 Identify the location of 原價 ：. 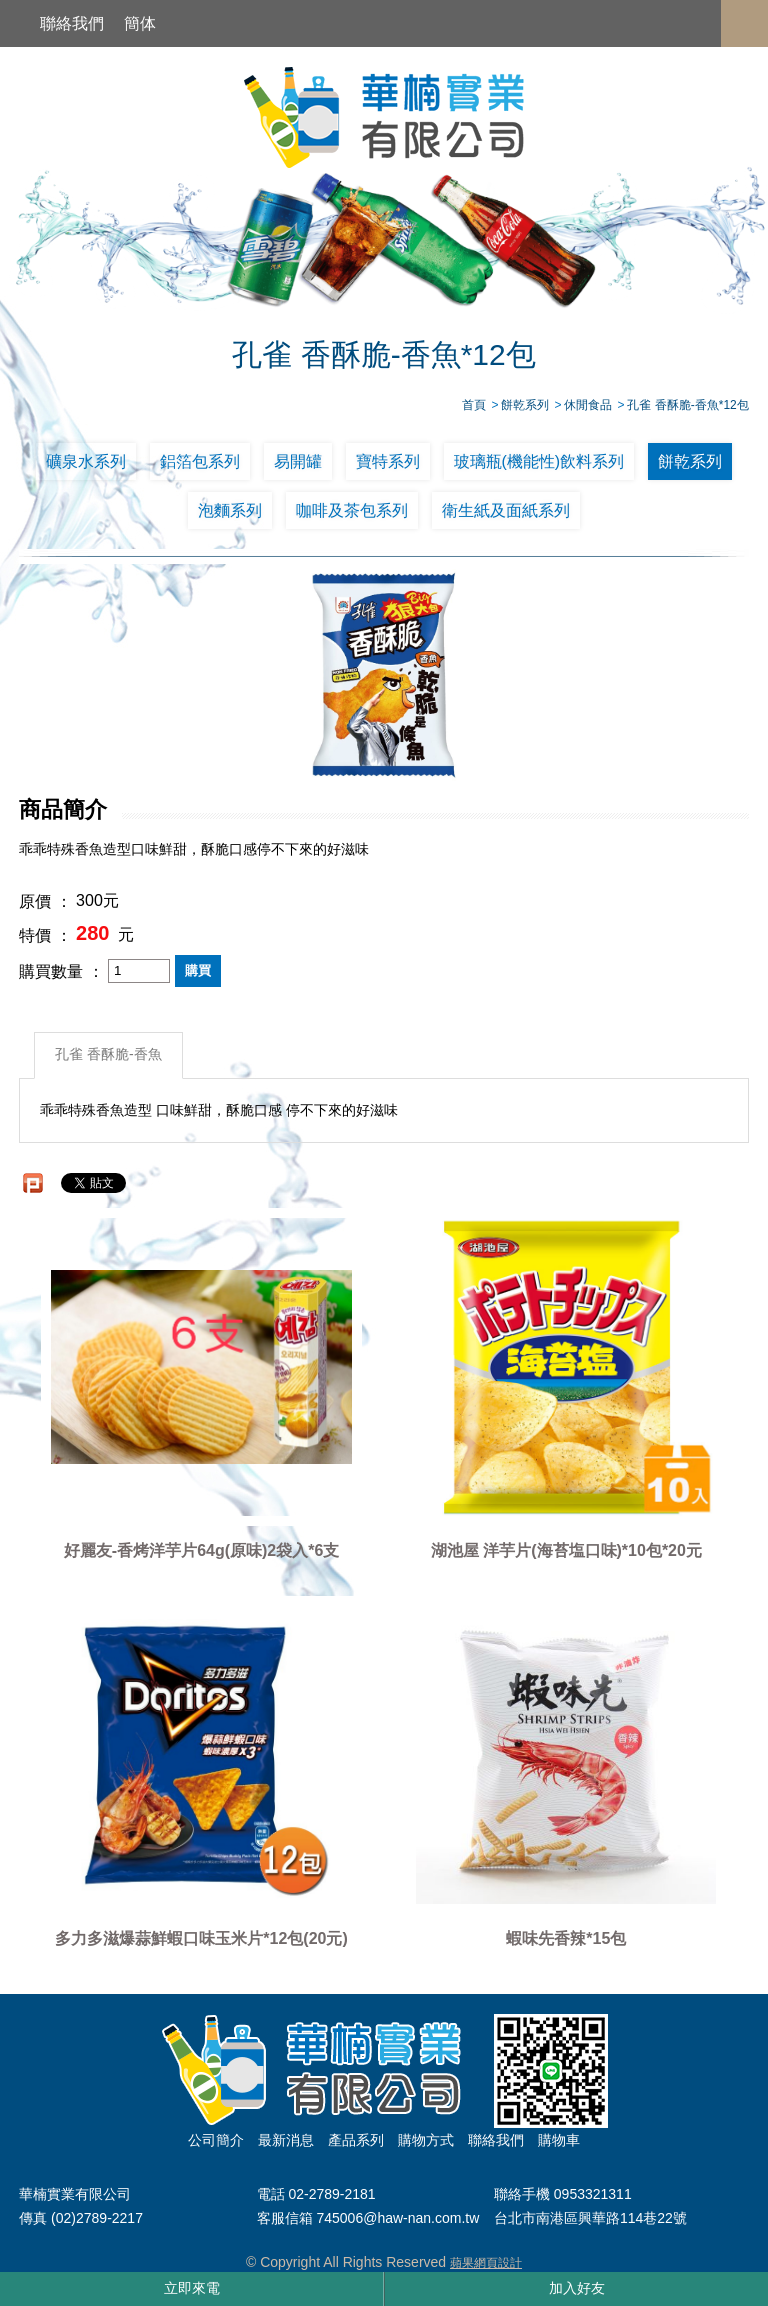
(45, 901).